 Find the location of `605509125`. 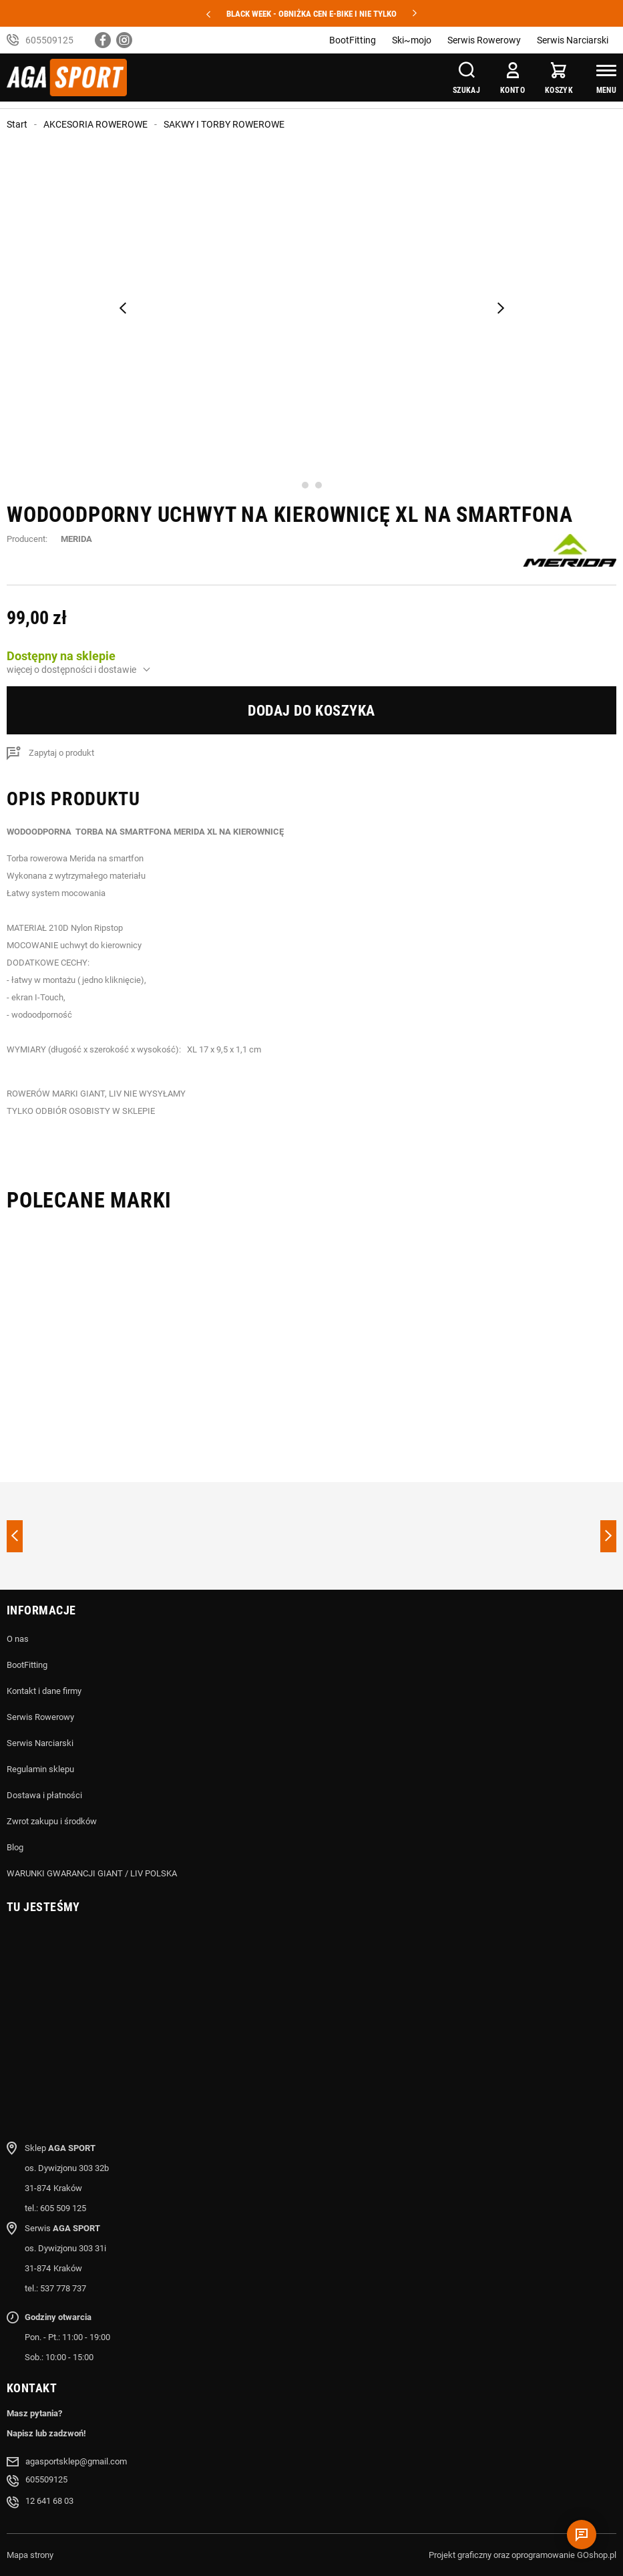

605509125 is located at coordinates (49, 40).